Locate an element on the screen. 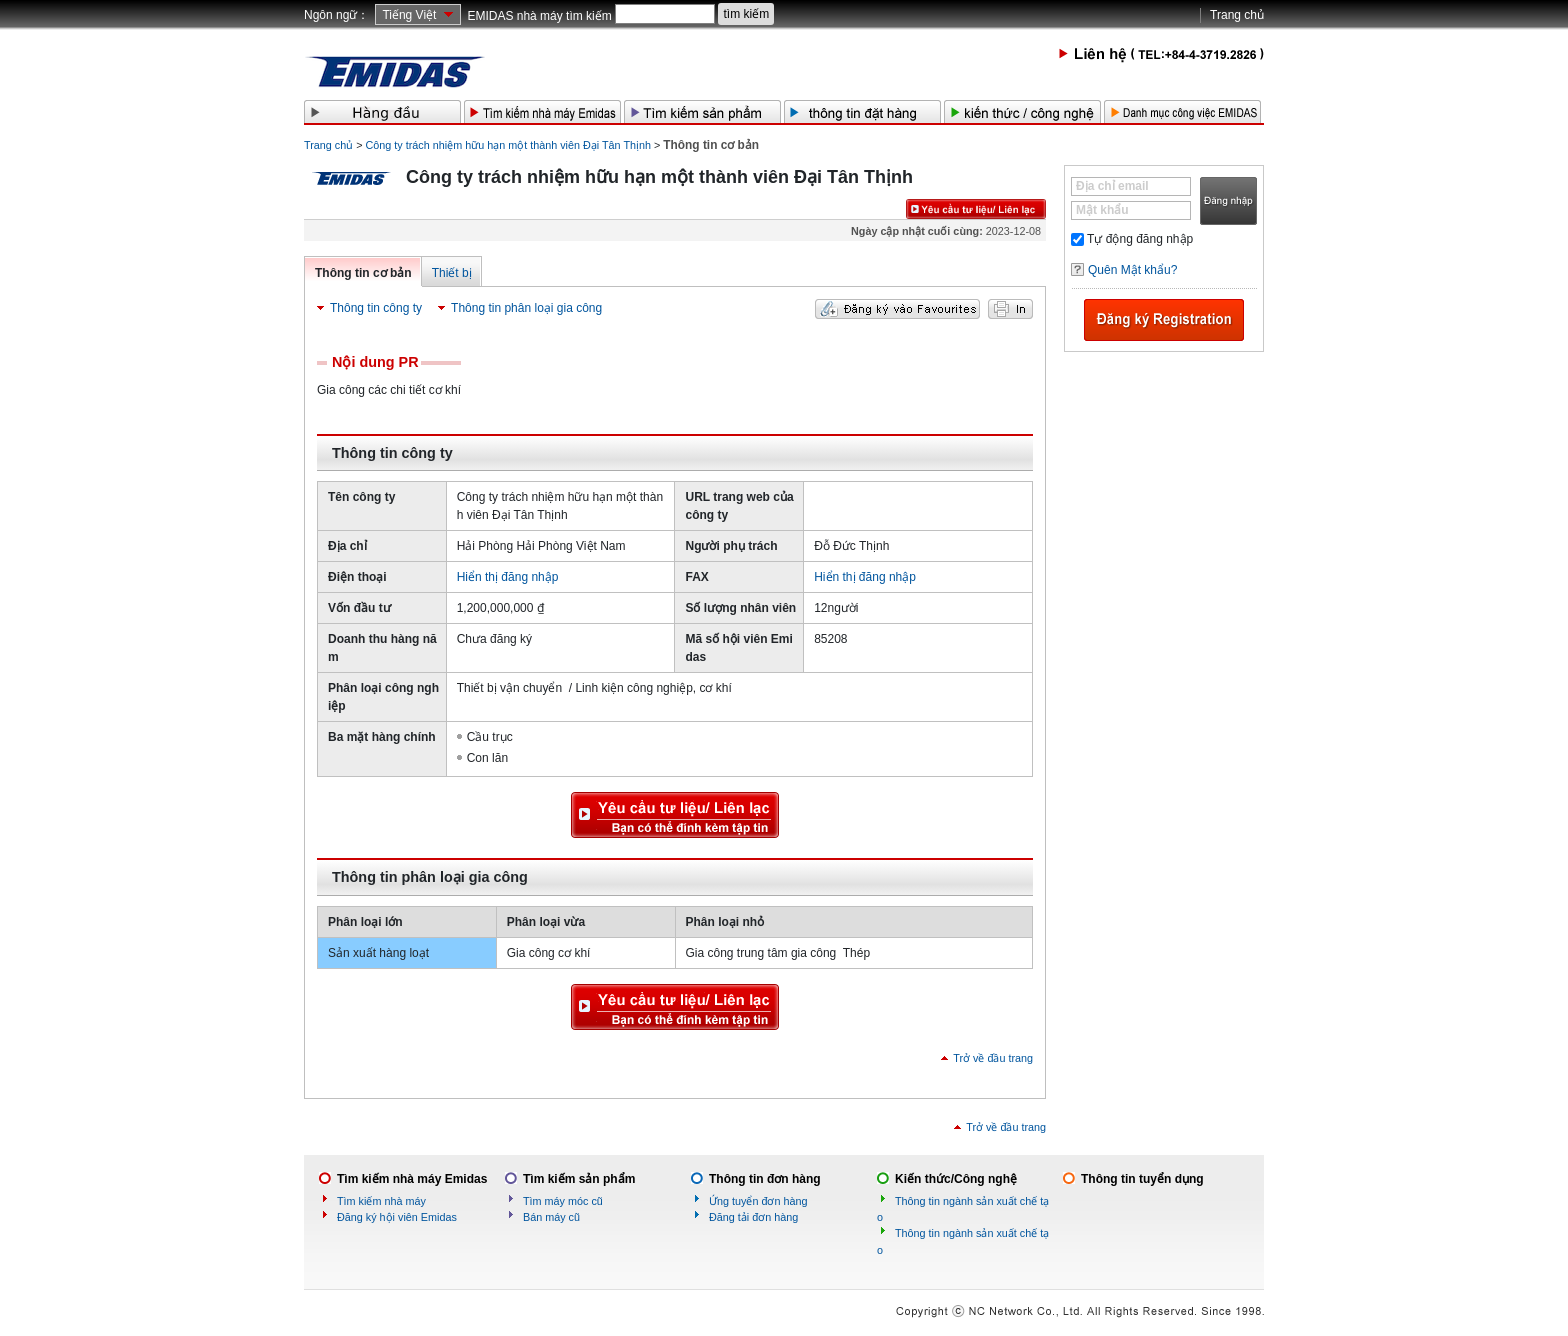 This screenshot has width=1568, height=1336. Tìm máy móc cũ is located at coordinates (563, 1201).